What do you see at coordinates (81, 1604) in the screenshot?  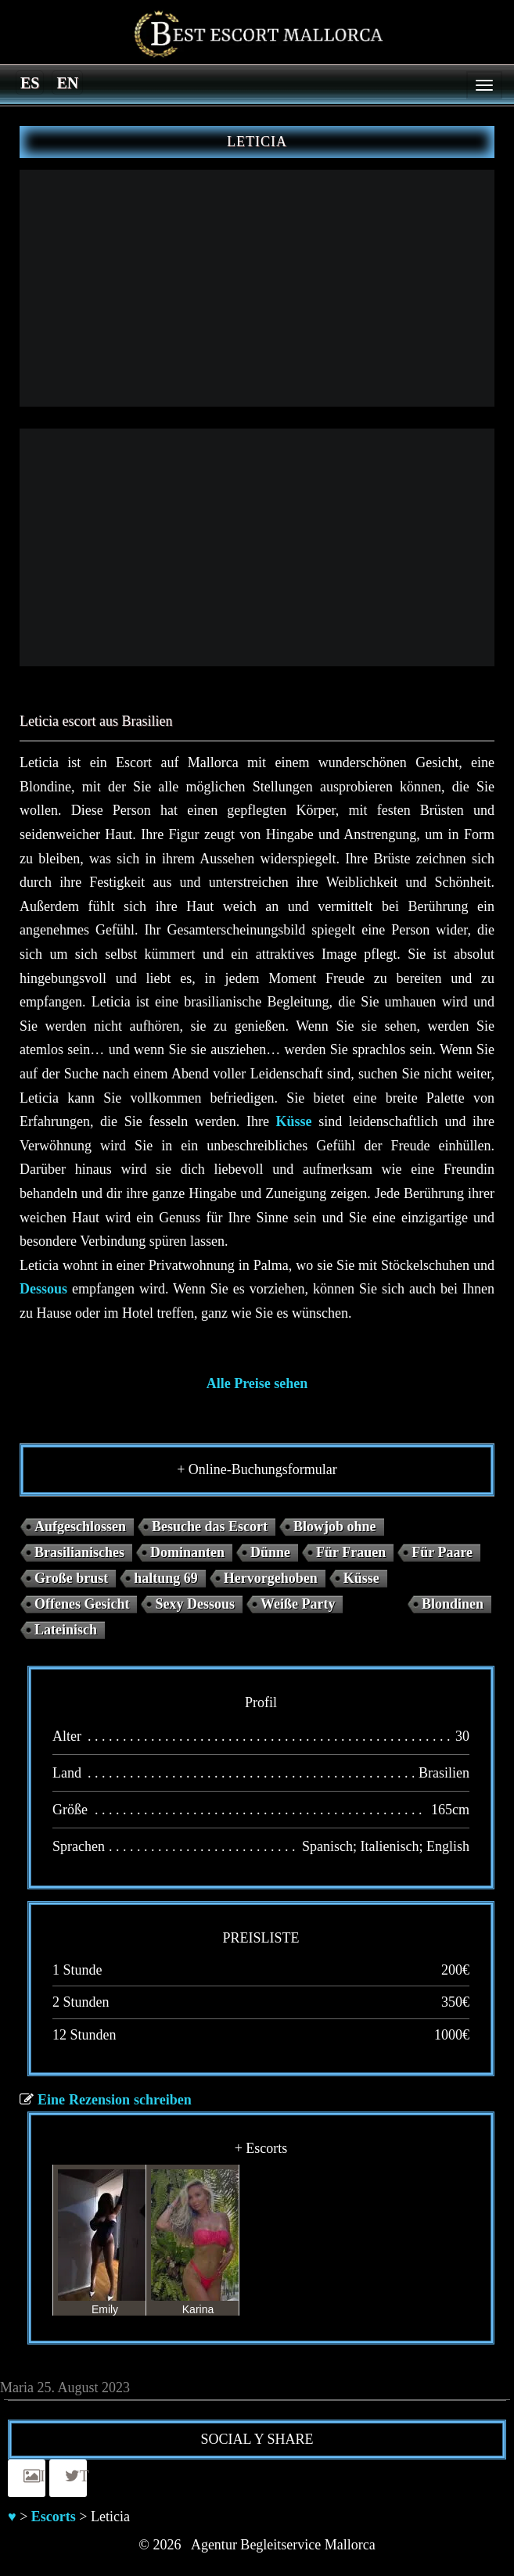 I see `Offenes Gesicht` at bounding box center [81, 1604].